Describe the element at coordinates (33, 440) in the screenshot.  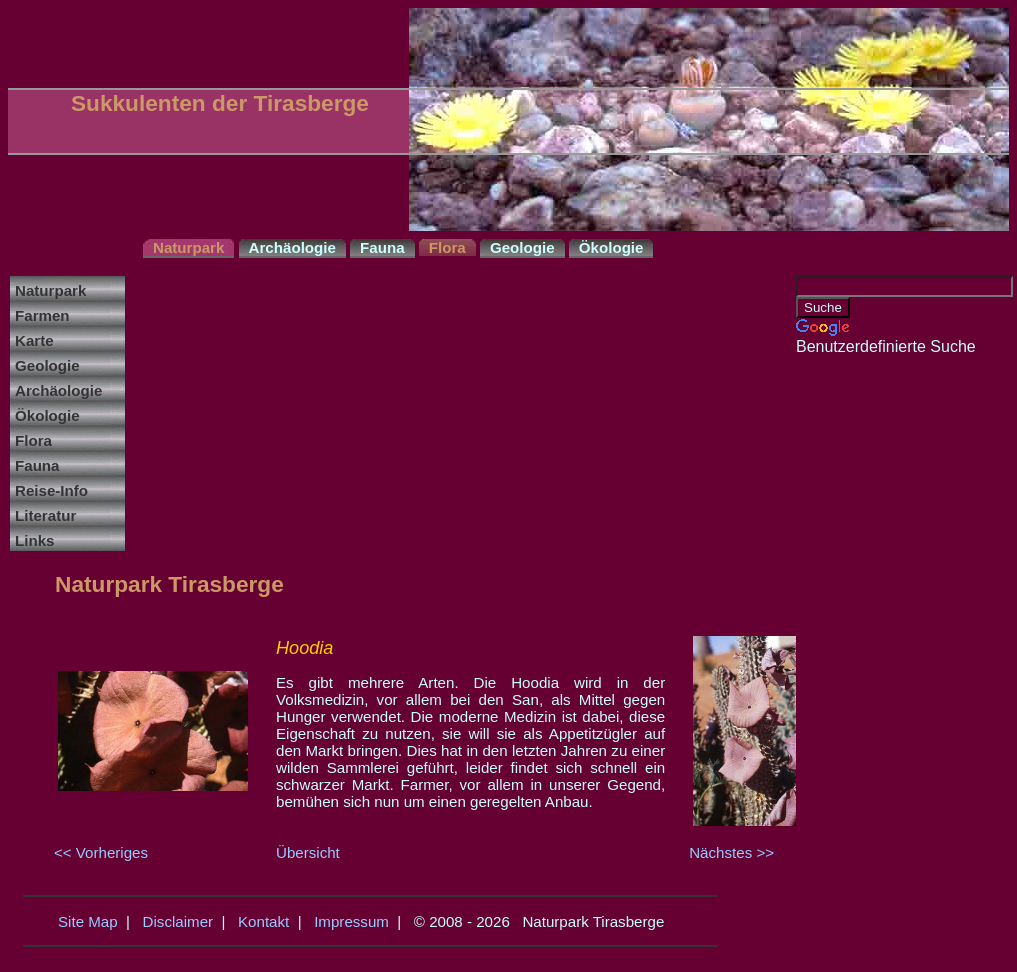
I see `Flora` at that location.